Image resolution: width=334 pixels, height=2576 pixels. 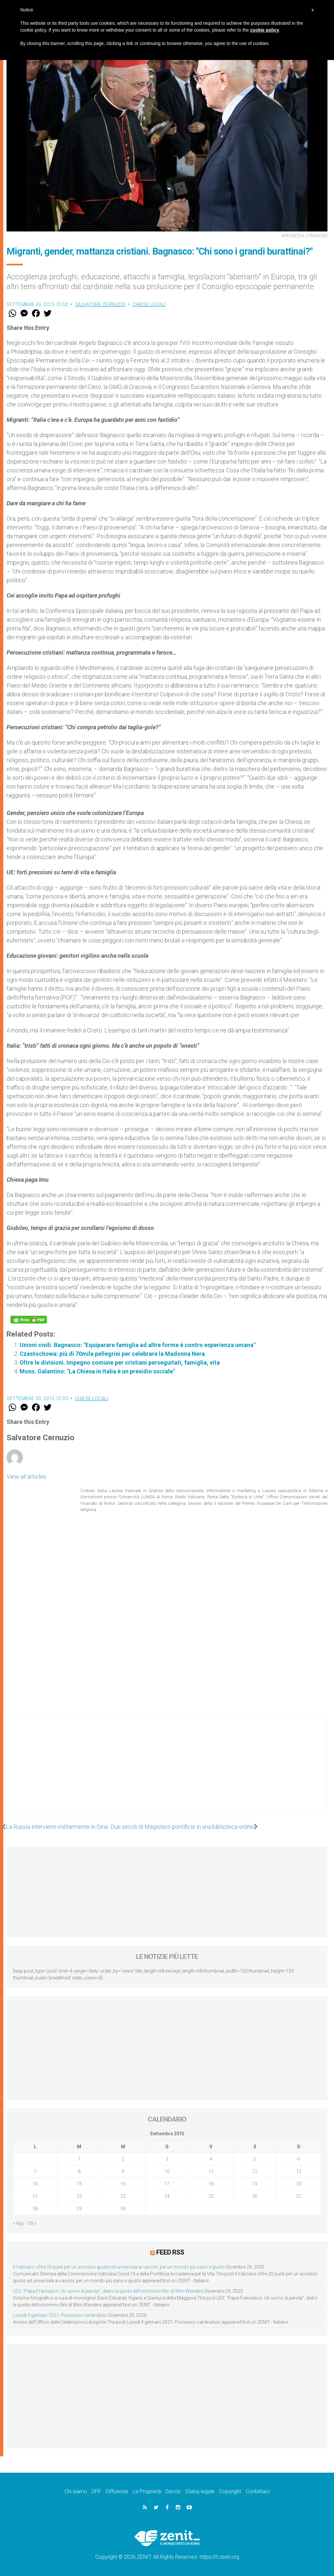 I want to click on View all articles, so click(x=26, y=1476).